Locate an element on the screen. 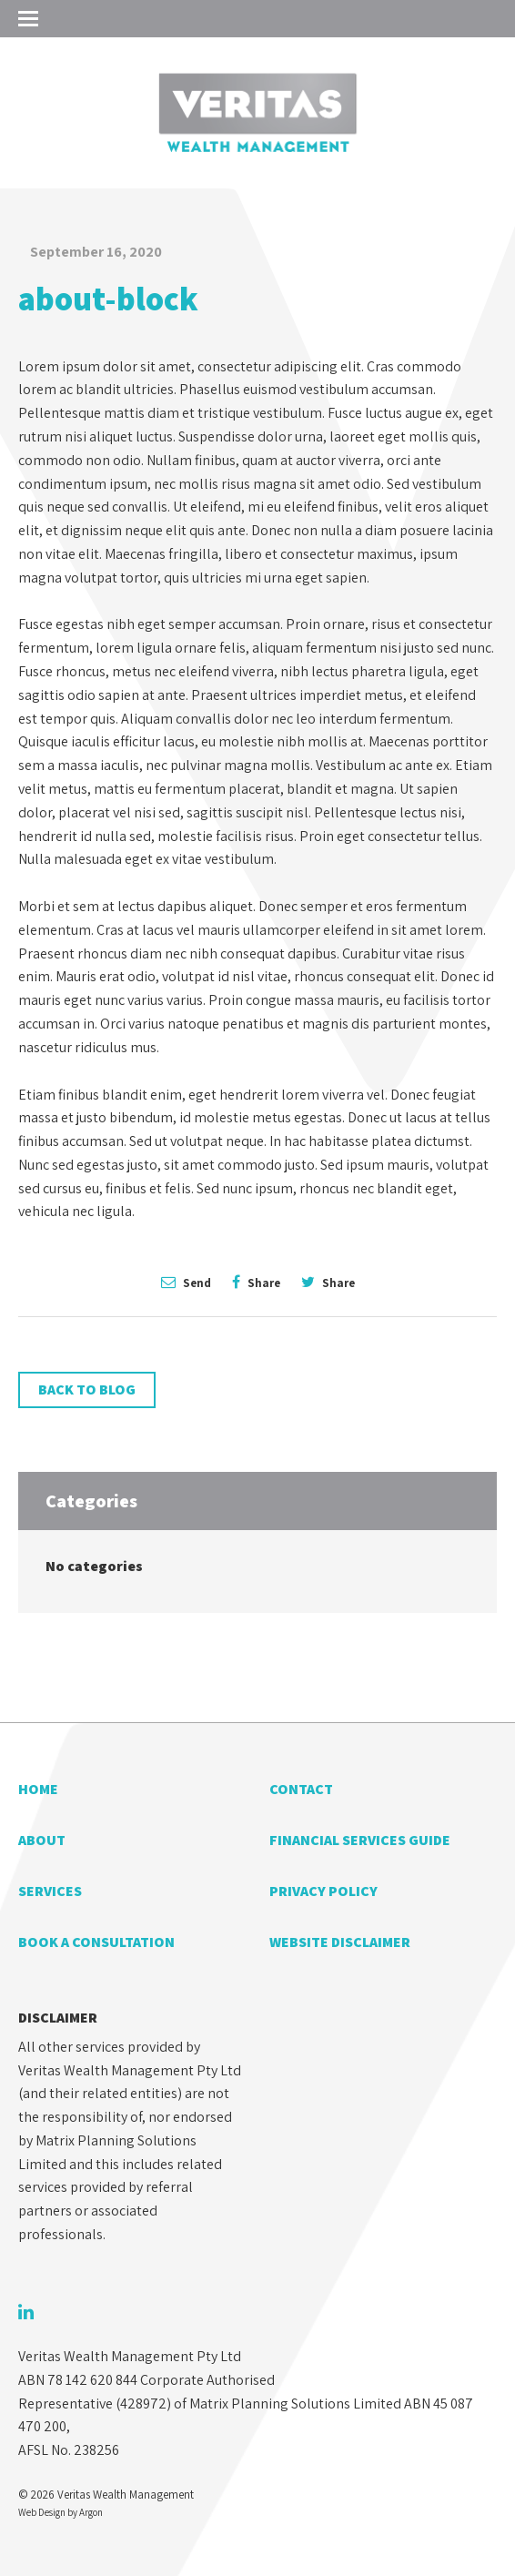 This screenshot has width=515, height=2576. Book a Consultation is located at coordinates (96, 1942).